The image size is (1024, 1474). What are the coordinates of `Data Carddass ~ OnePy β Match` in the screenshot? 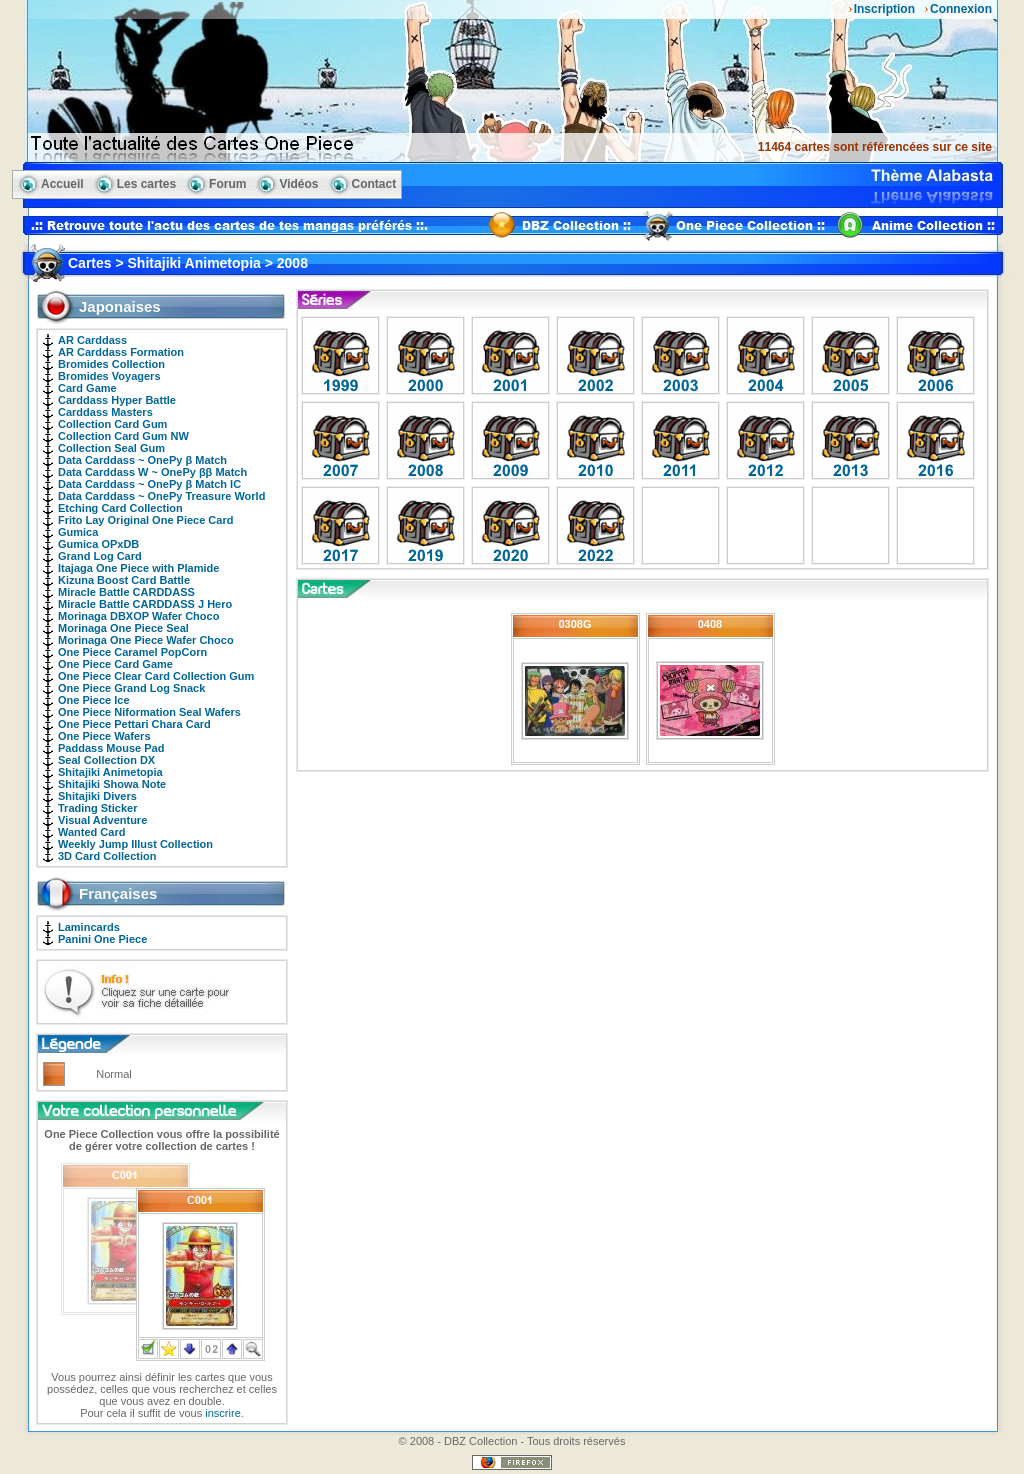 It's located at (142, 460).